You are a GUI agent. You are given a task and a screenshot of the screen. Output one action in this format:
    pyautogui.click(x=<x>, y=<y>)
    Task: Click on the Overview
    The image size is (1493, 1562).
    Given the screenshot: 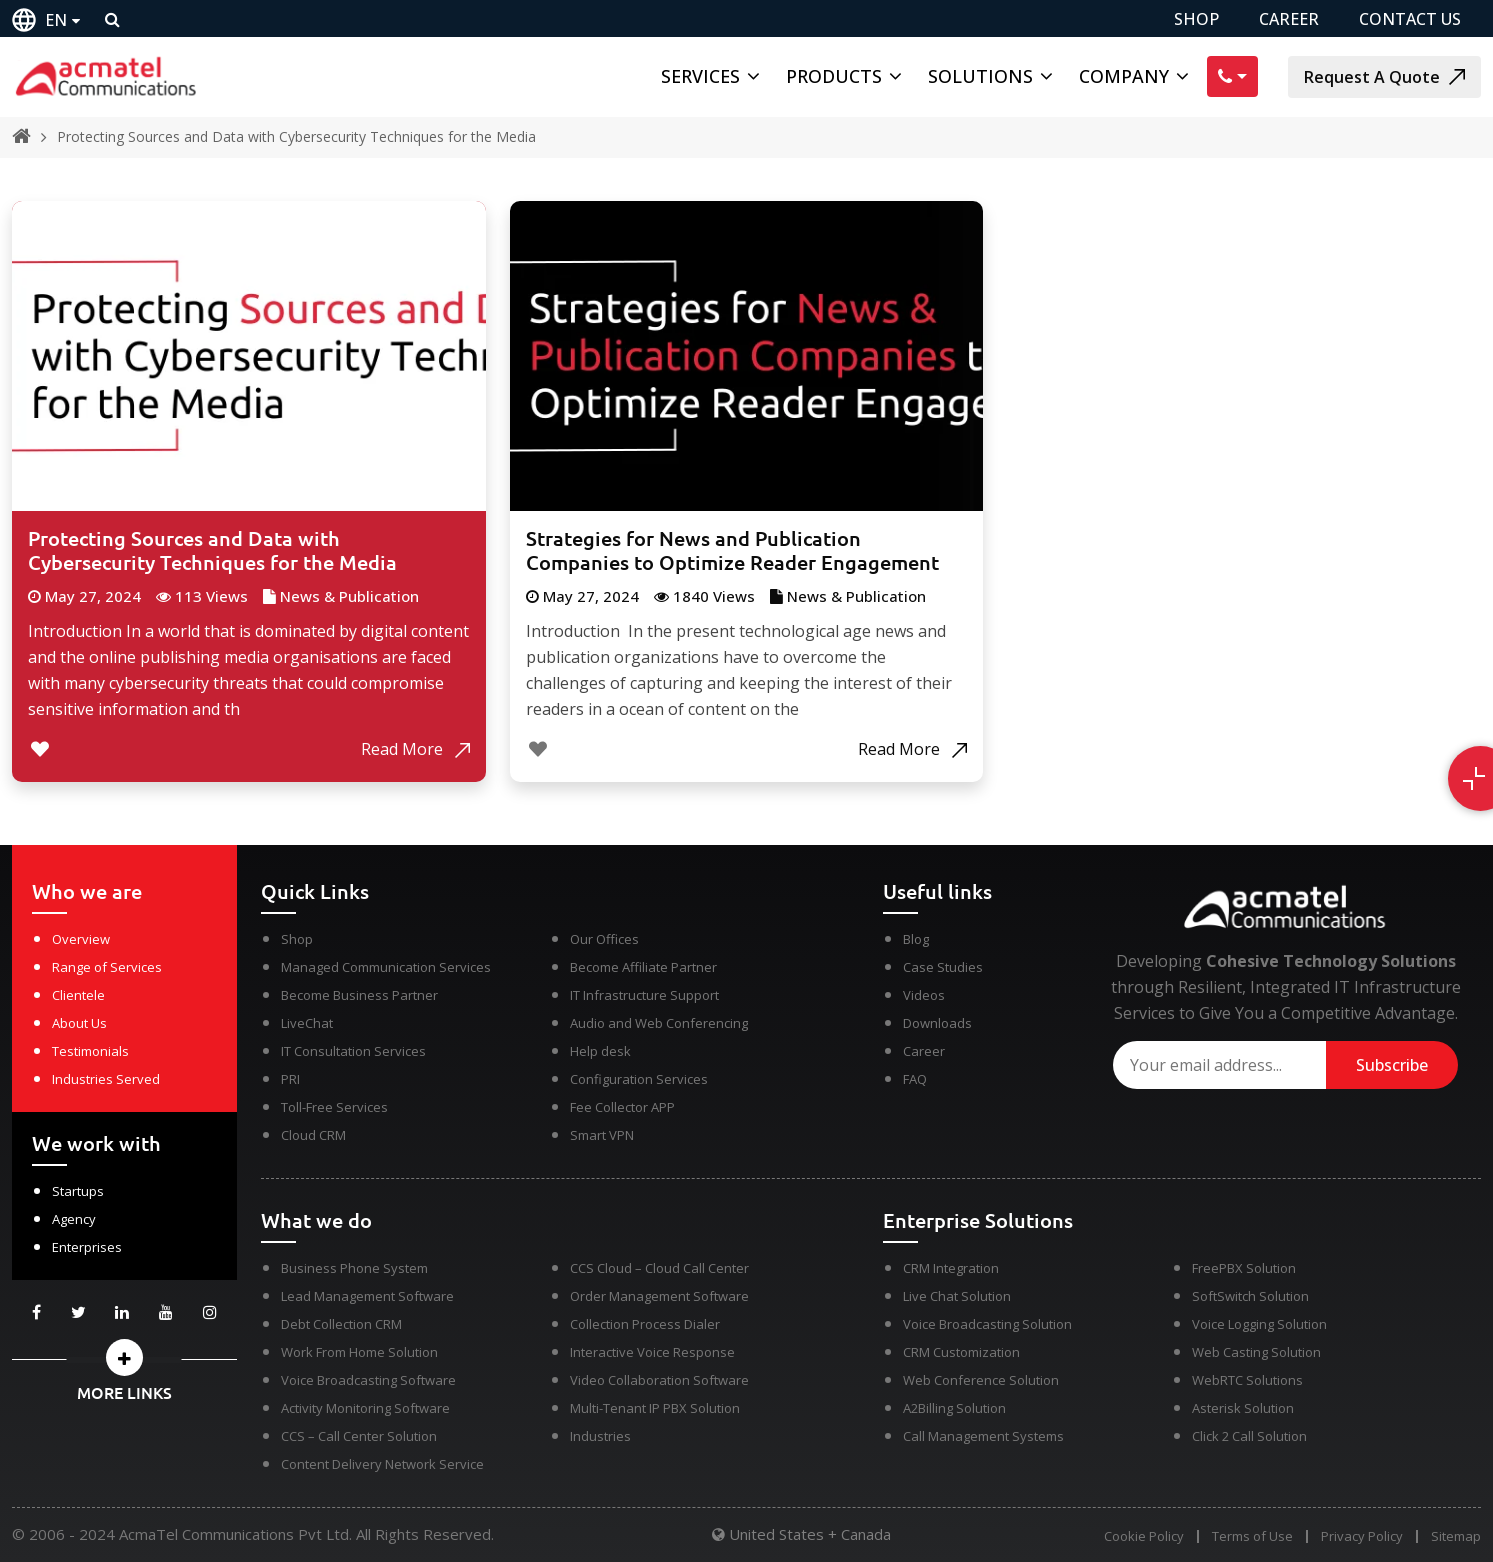 What is the action you would take?
    pyautogui.click(x=81, y=939)
    